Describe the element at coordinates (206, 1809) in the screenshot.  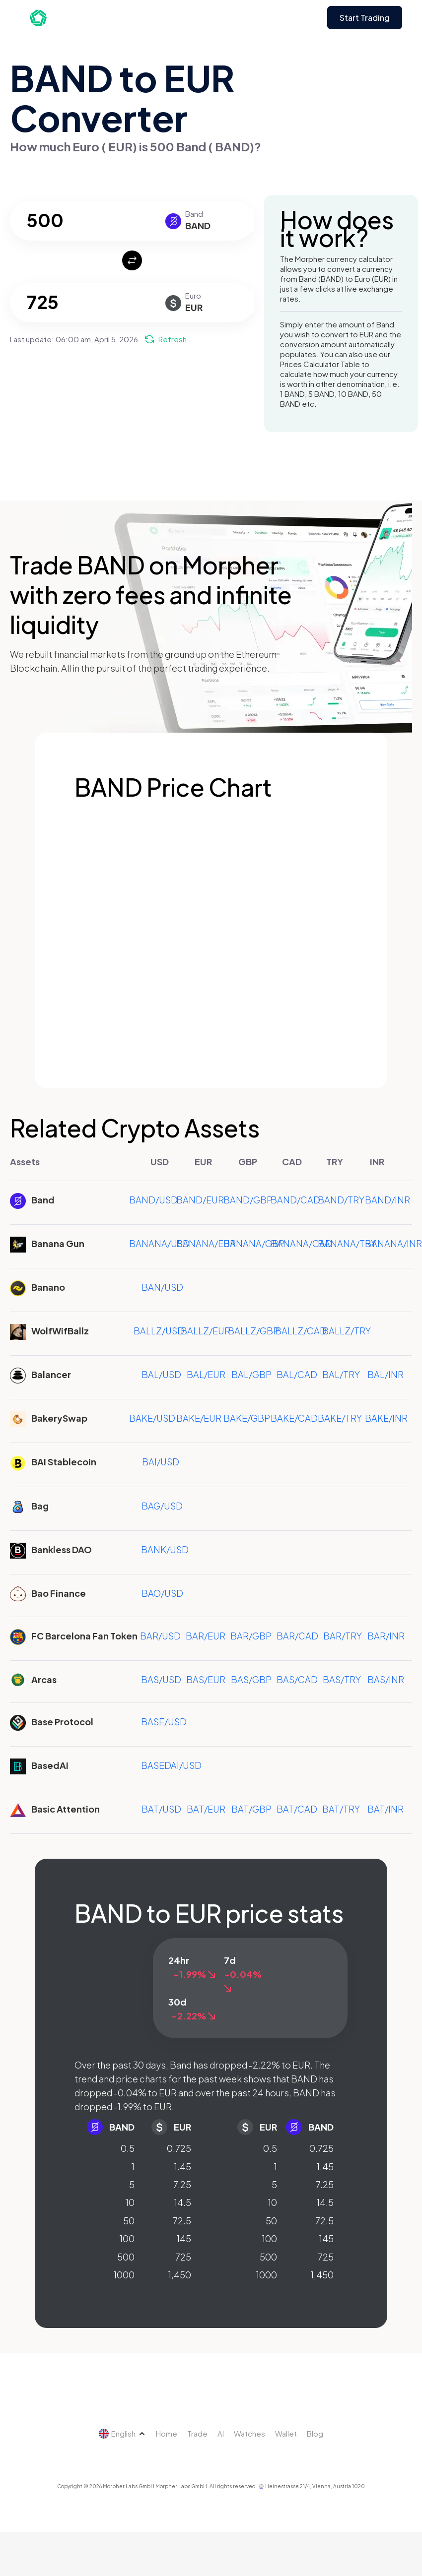
I see `BAT/EUR` at that location.